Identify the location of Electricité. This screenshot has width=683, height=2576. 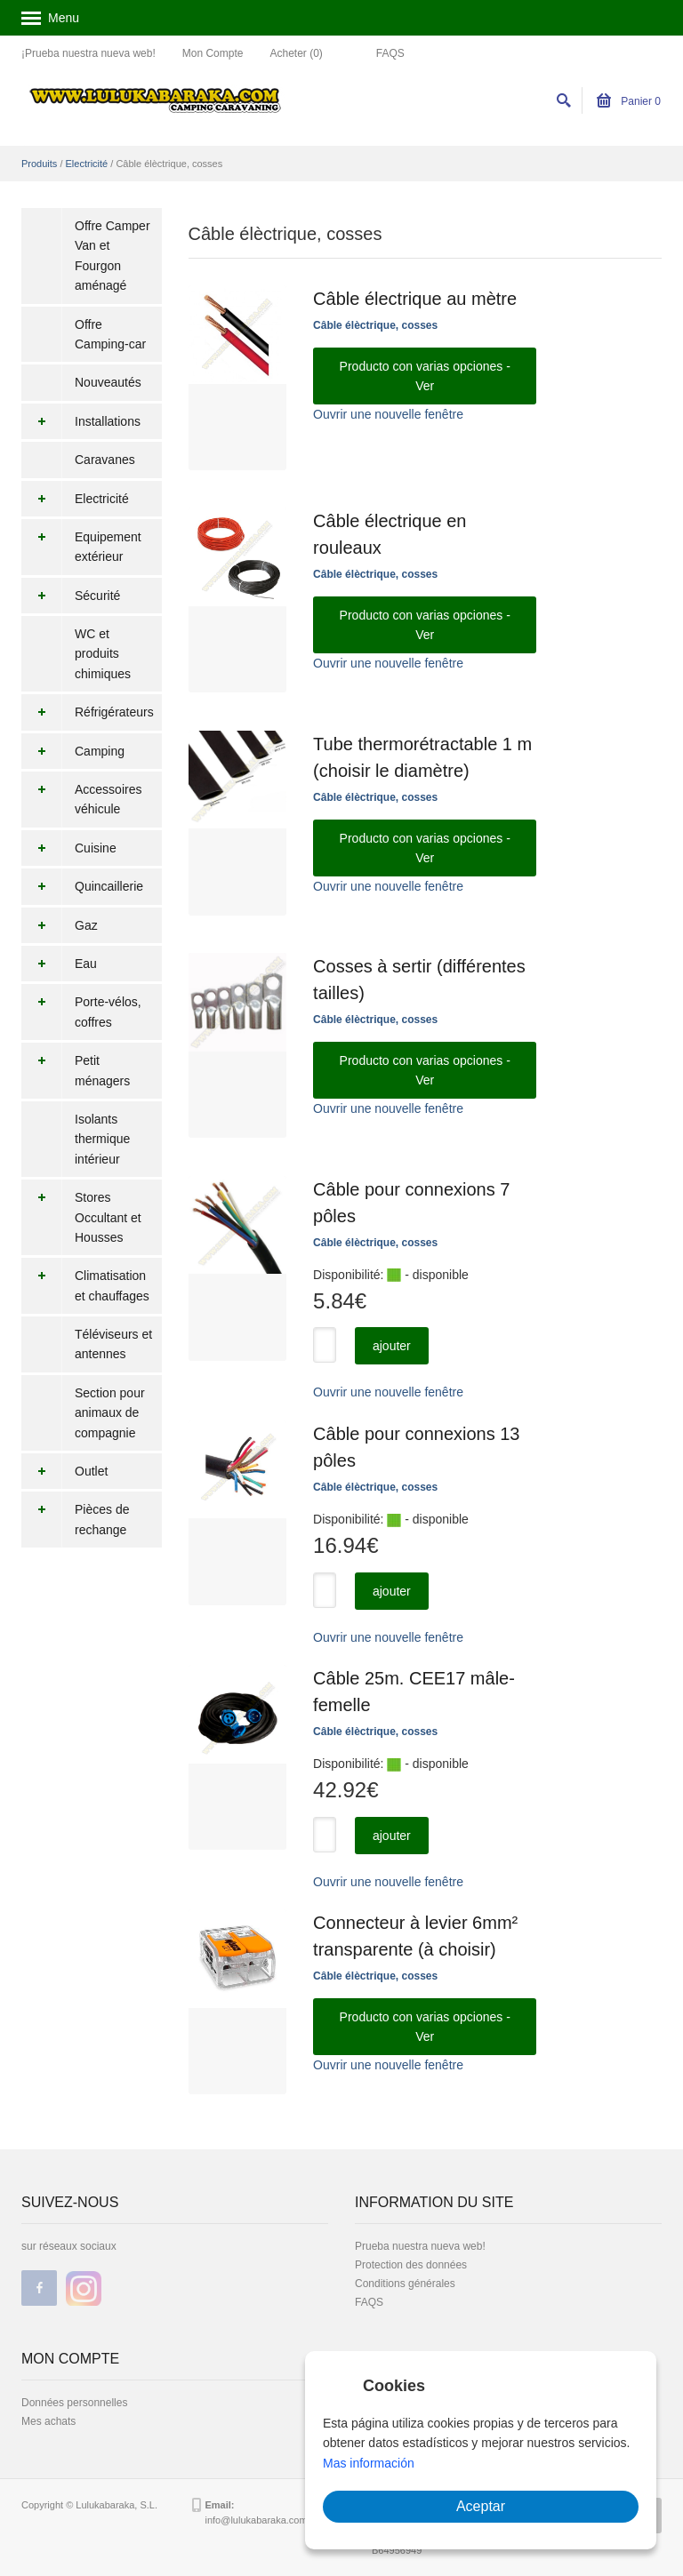
(87, 163).